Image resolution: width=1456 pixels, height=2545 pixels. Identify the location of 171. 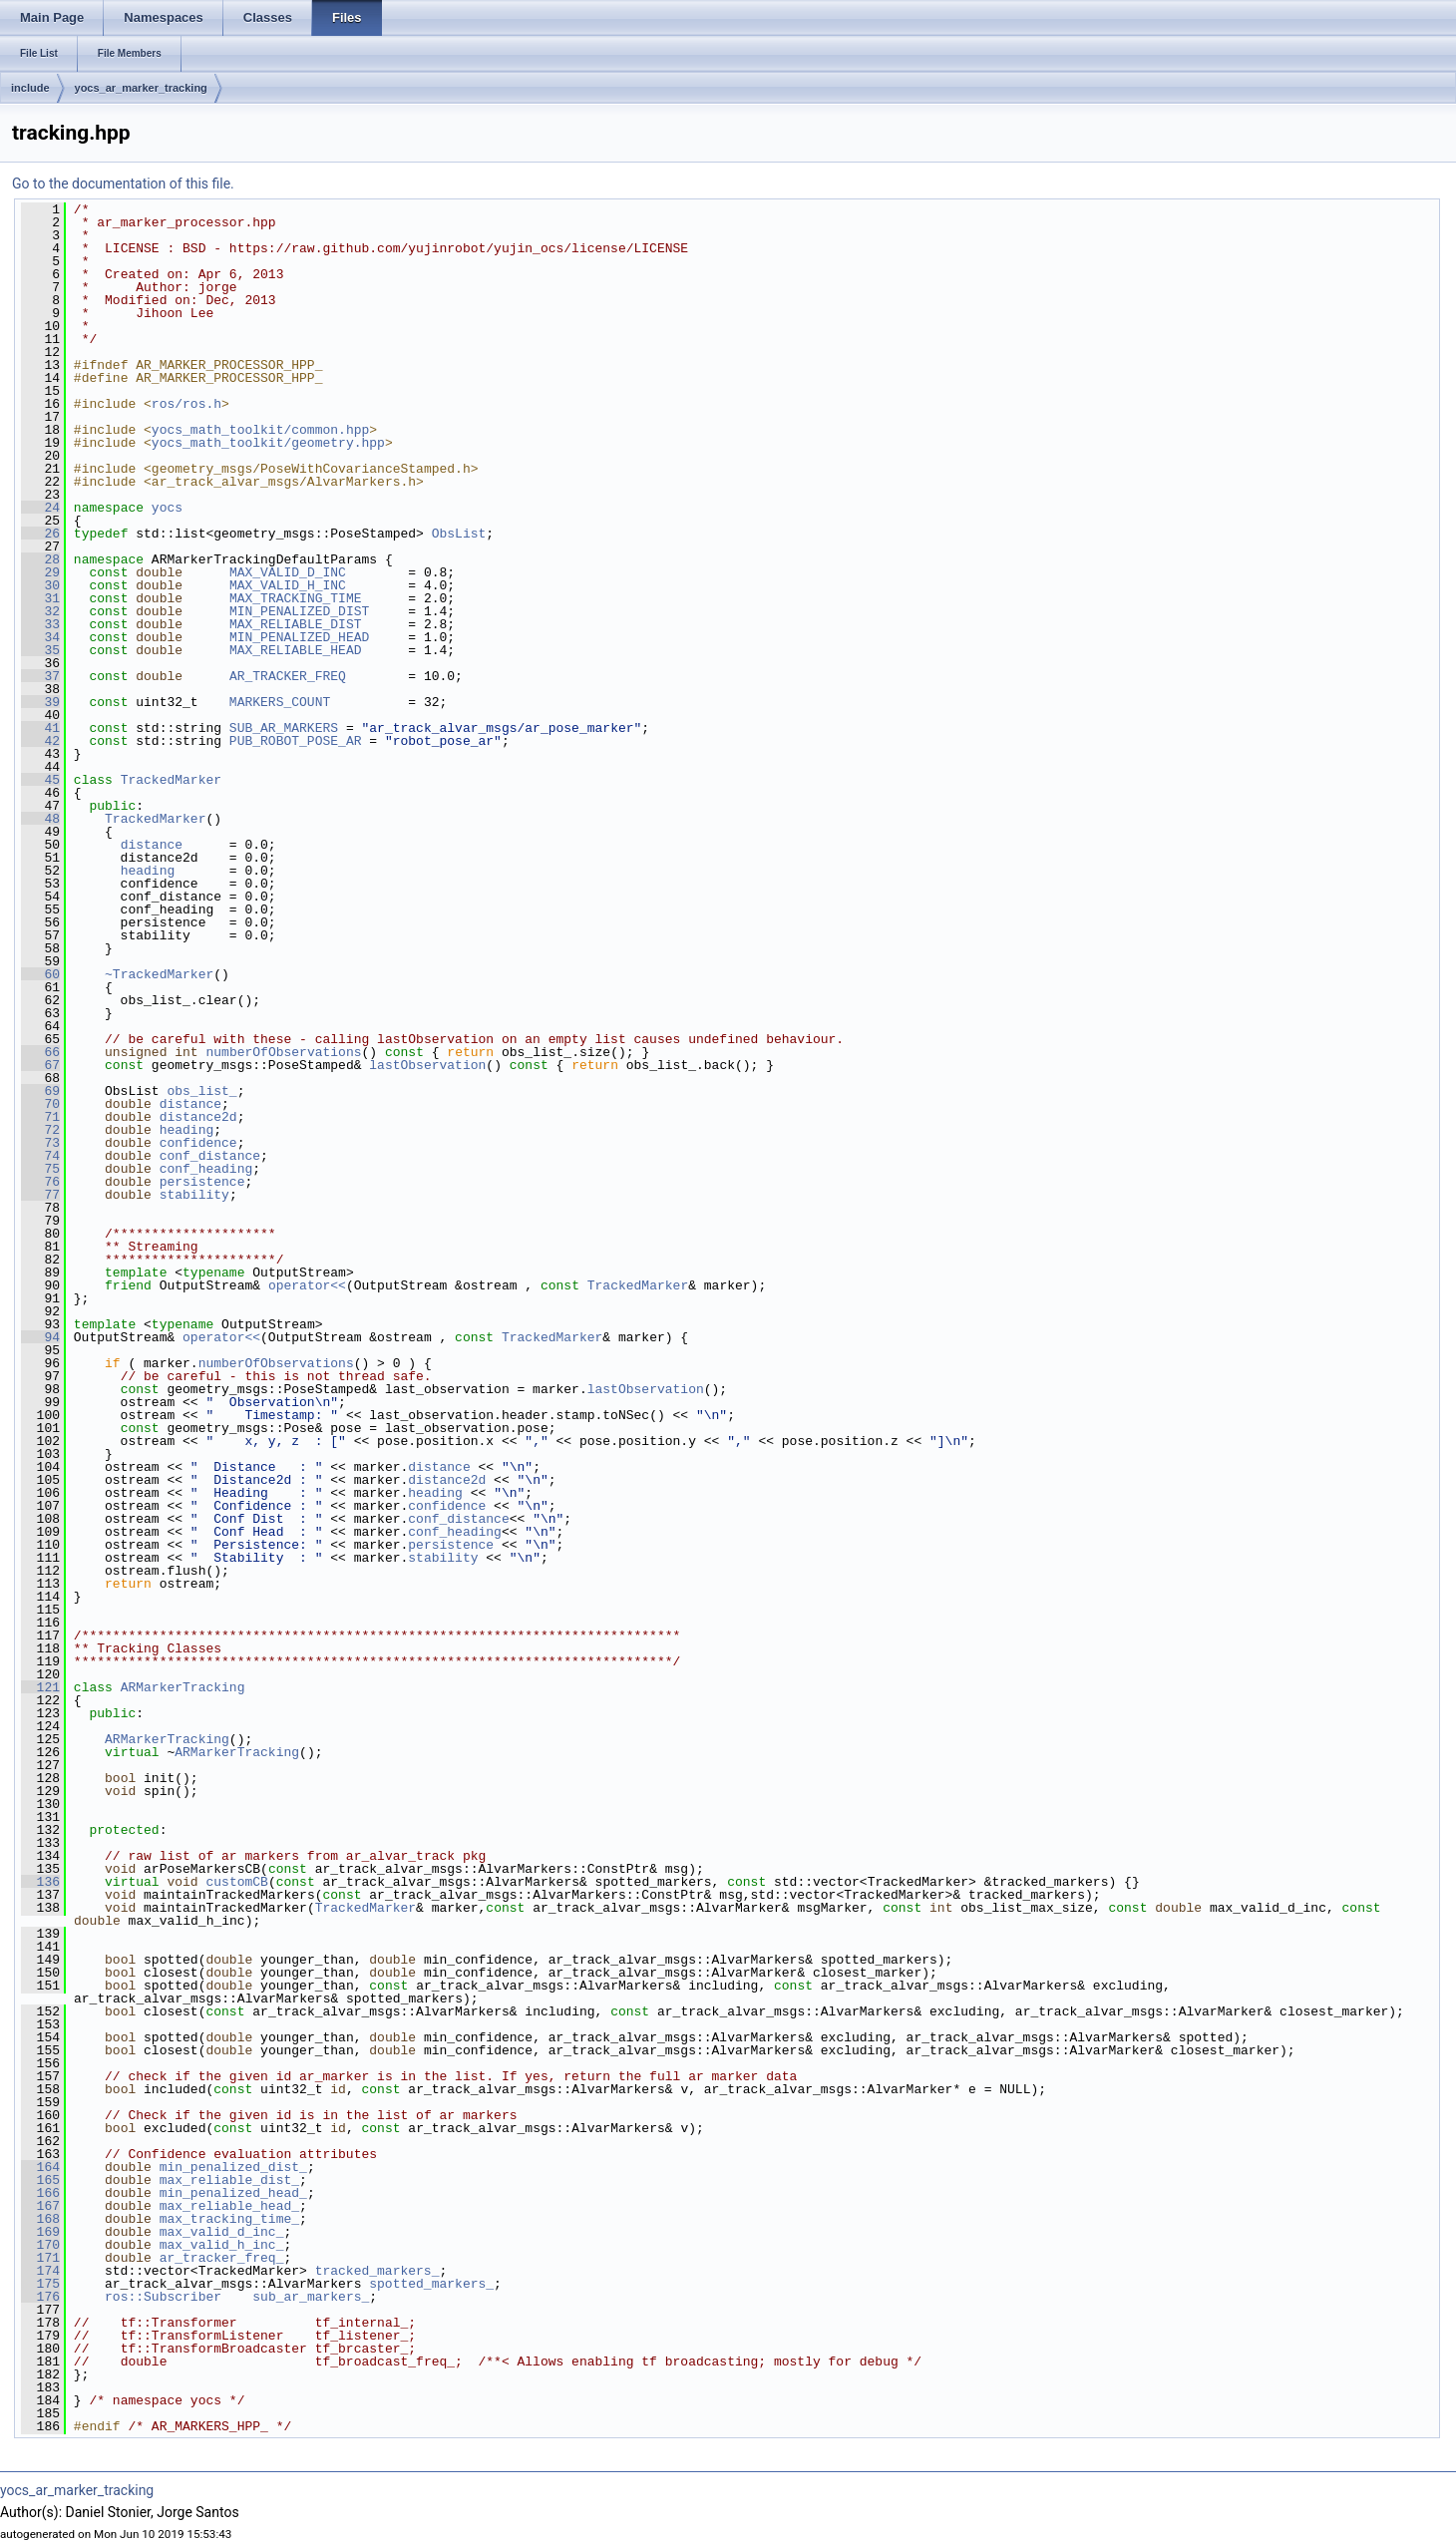
(40, 2258).